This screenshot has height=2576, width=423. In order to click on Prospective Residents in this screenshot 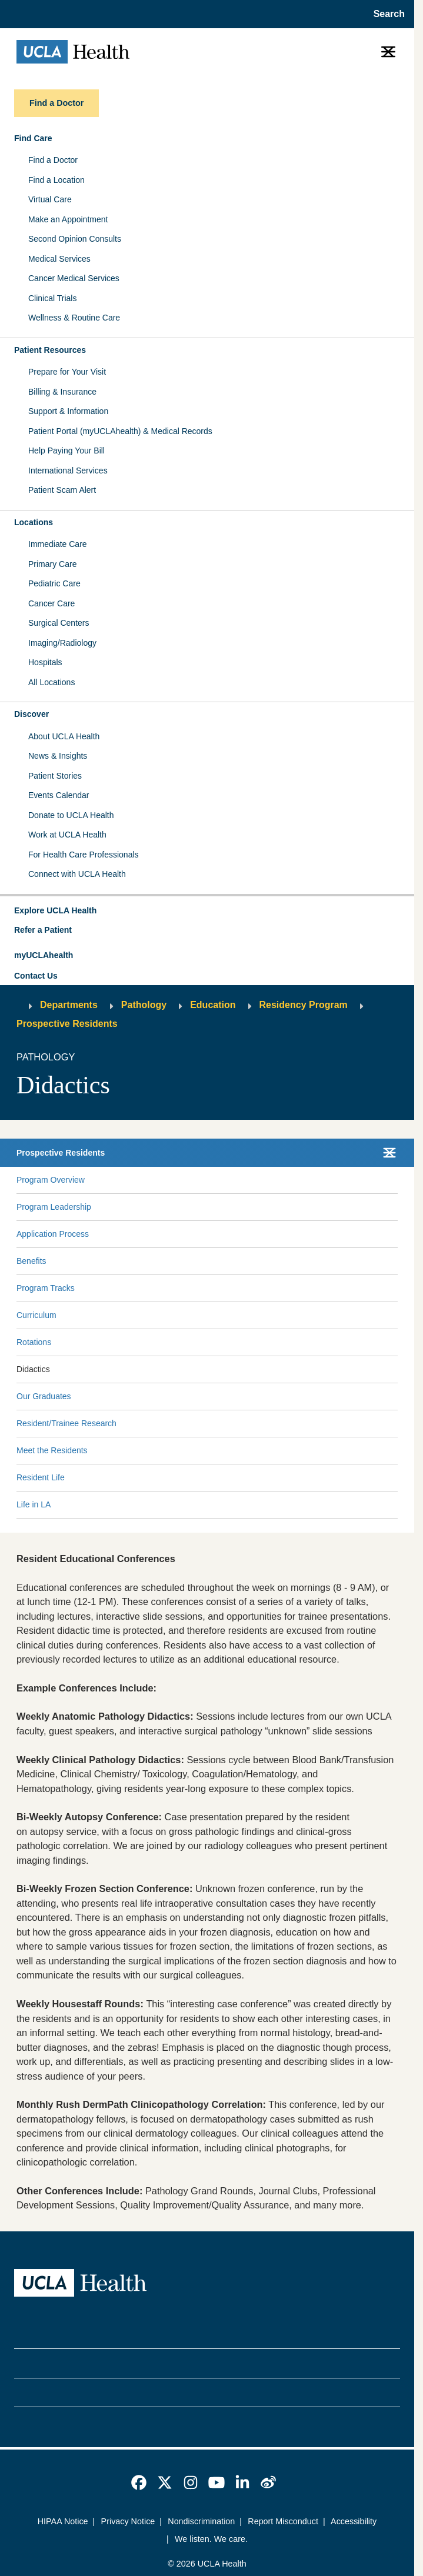, I will do `click(67, 1024)`.